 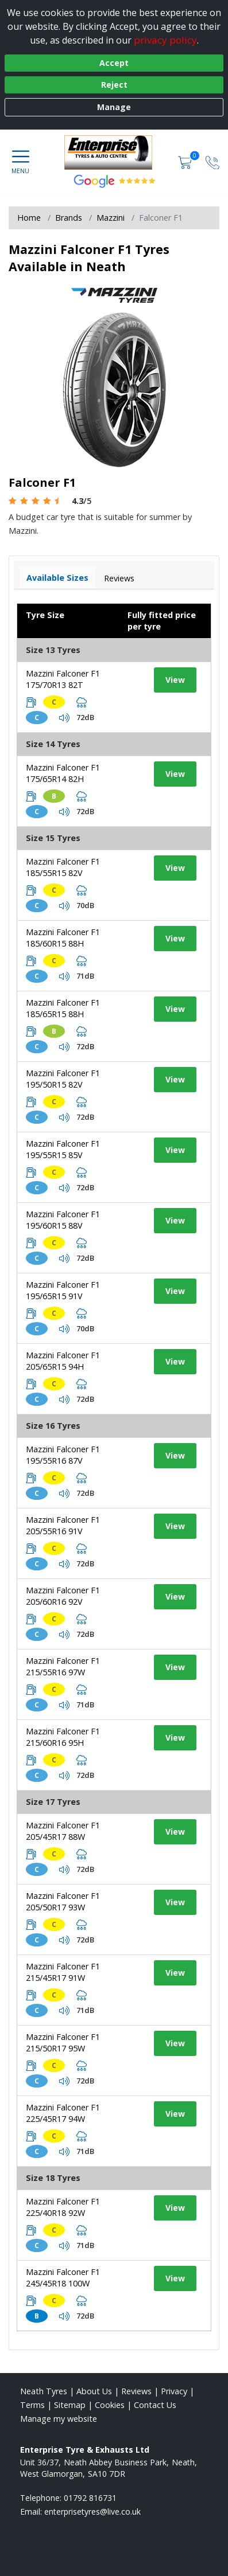 What do you see at coordinates (63, 1737) in the screenshot?
I see `Mazzini Falconer F1 215/60R16 95H [View tyre details]` at bounding box center [63, 1737].